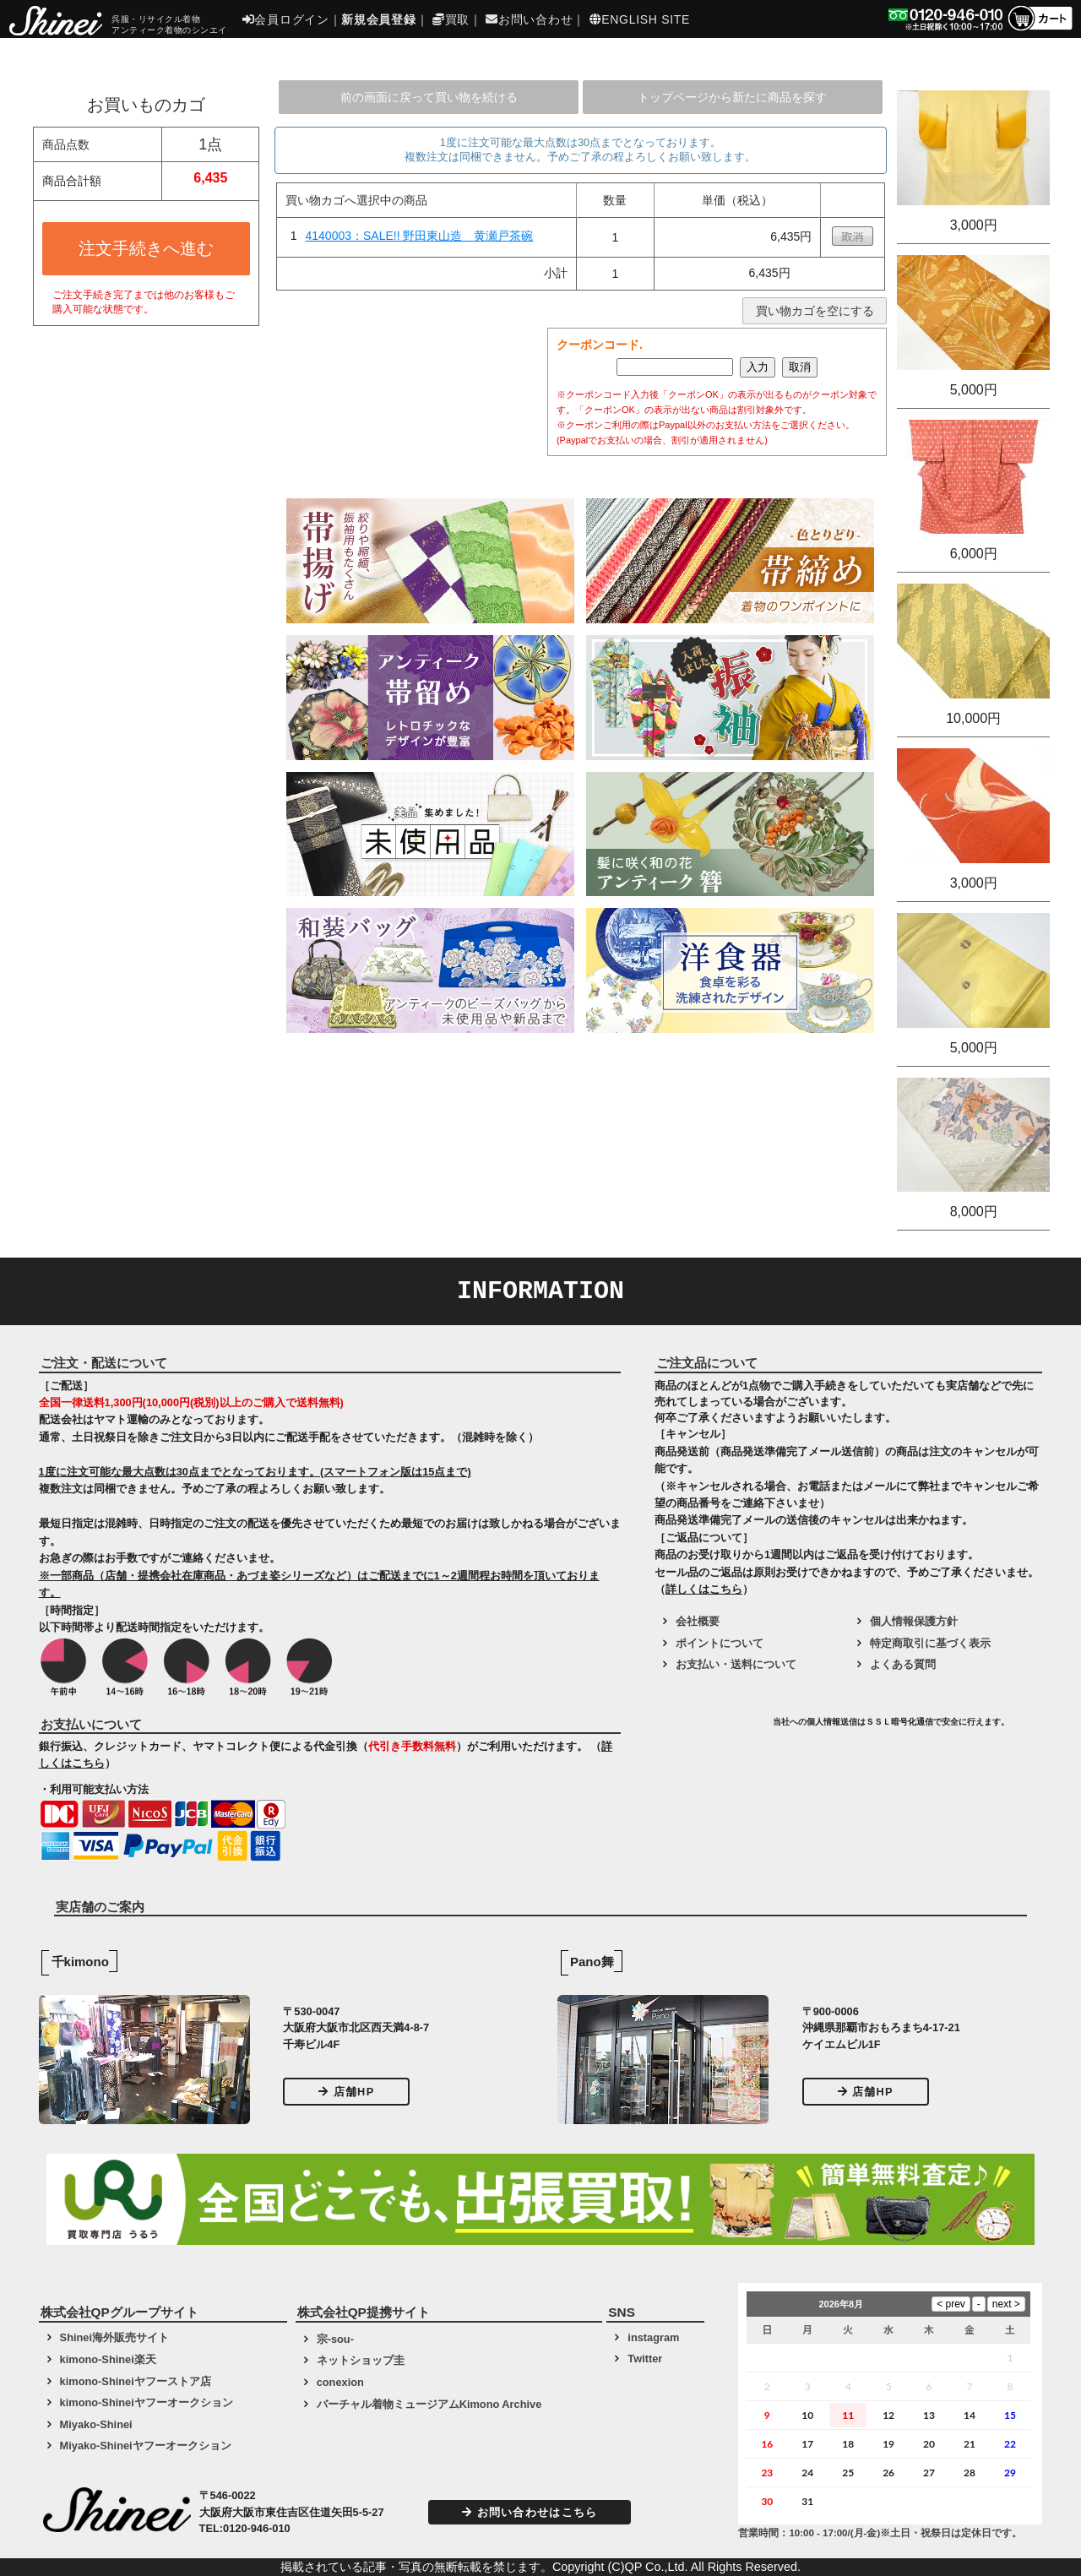 The height and width of the screenshot is (2576, 1081). I want to click on よくある質問, so click(903, 1664).